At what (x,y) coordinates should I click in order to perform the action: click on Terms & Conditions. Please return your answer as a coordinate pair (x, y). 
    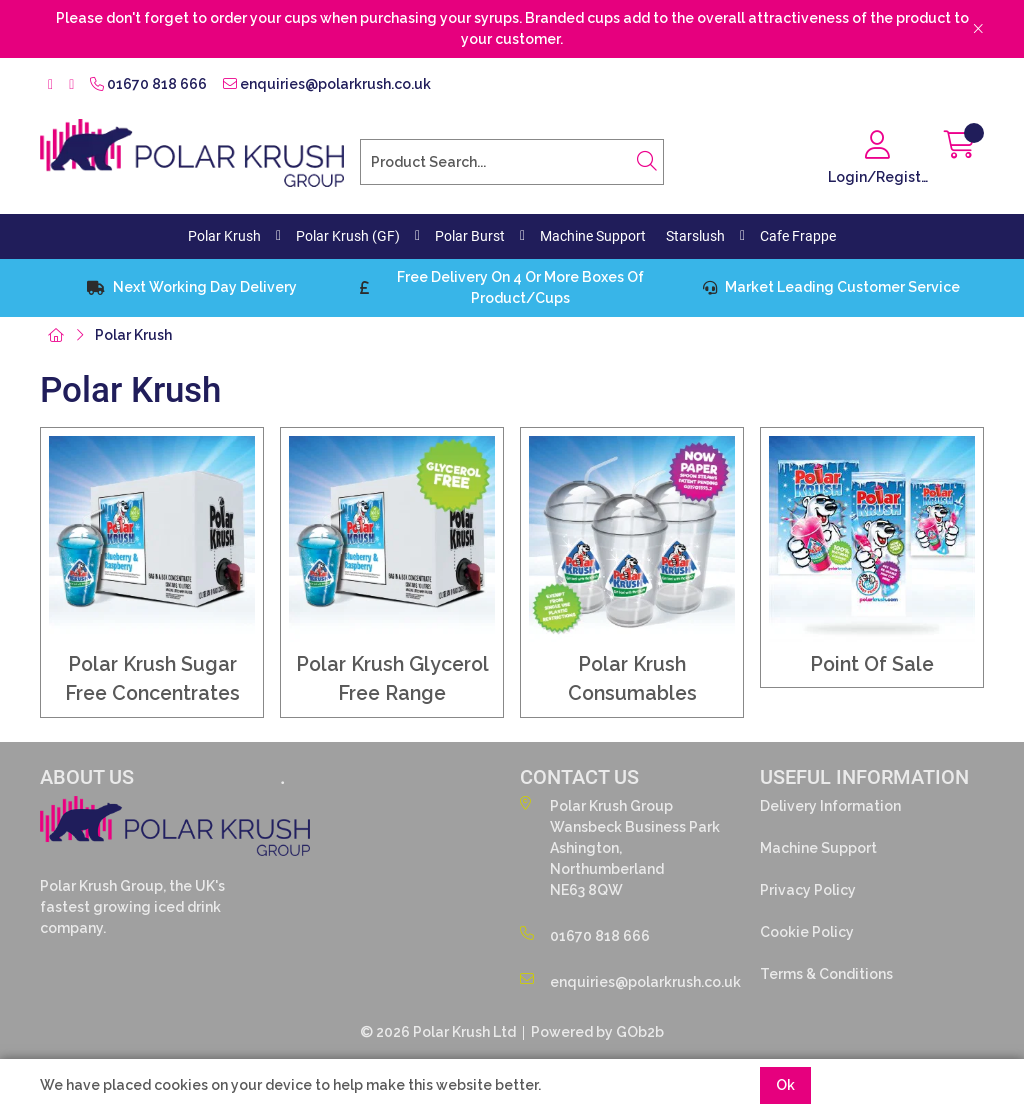
    Looking at the image, I should click on (826, 974).